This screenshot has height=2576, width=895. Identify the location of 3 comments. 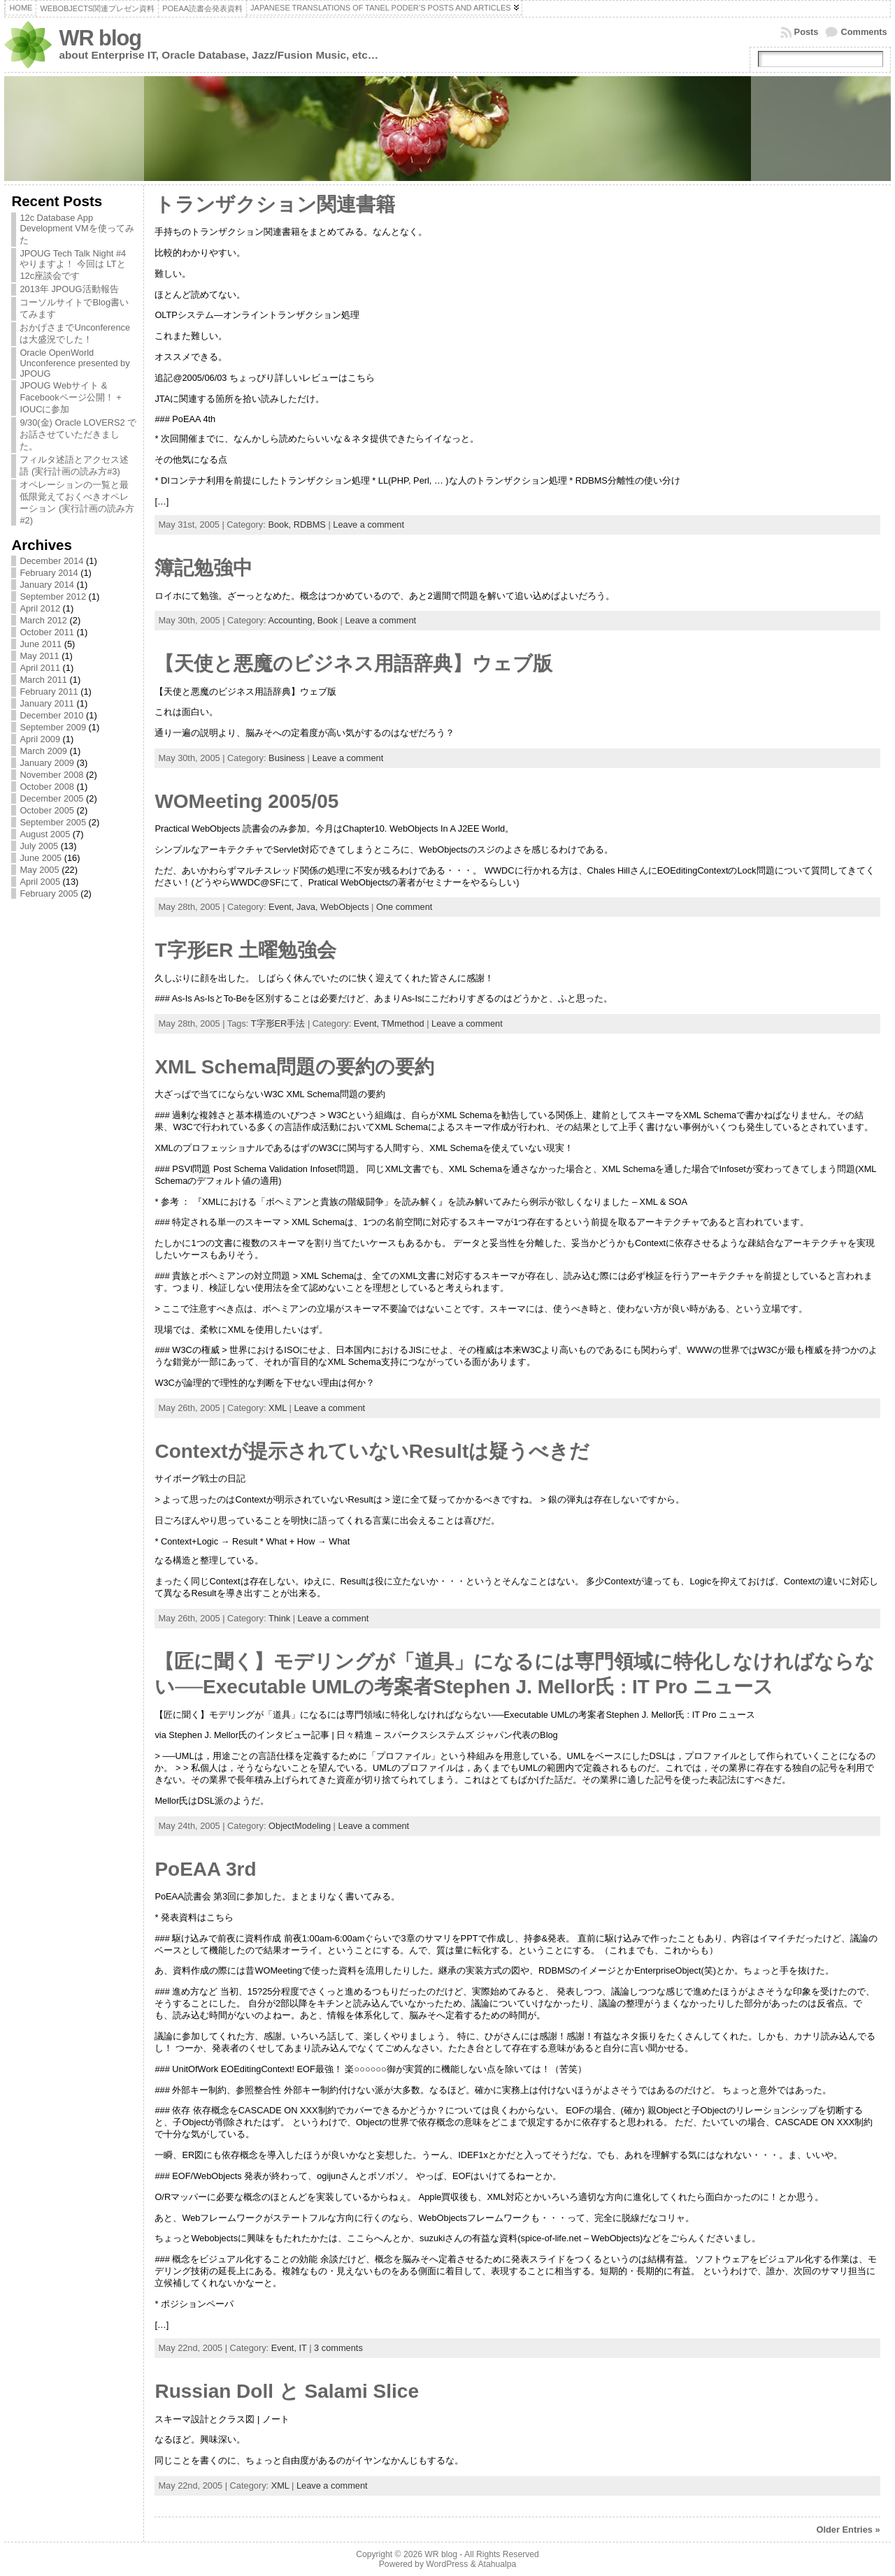
(338, 2348).